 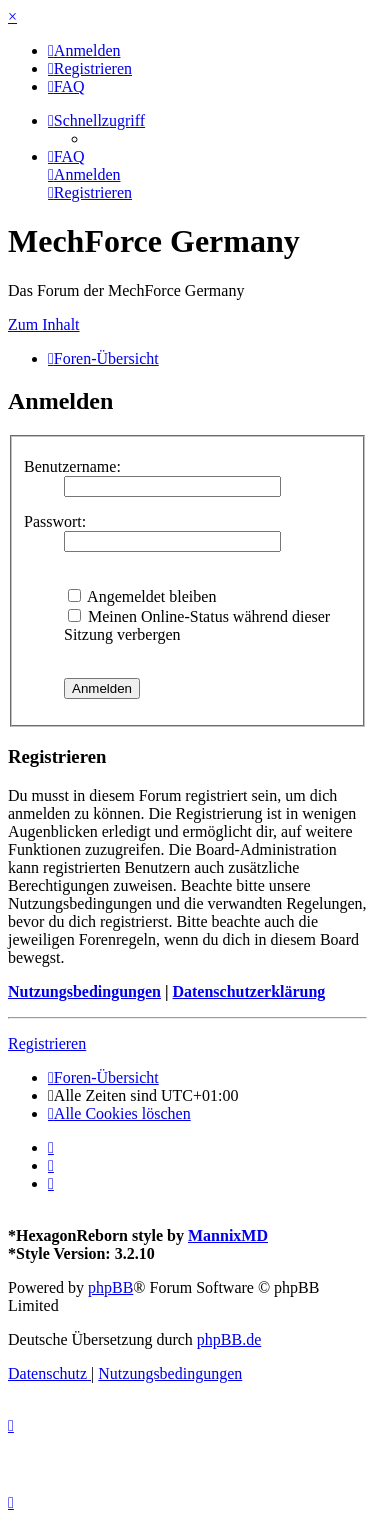 I want to click on Registrieren, so click(x=47, y=1043).